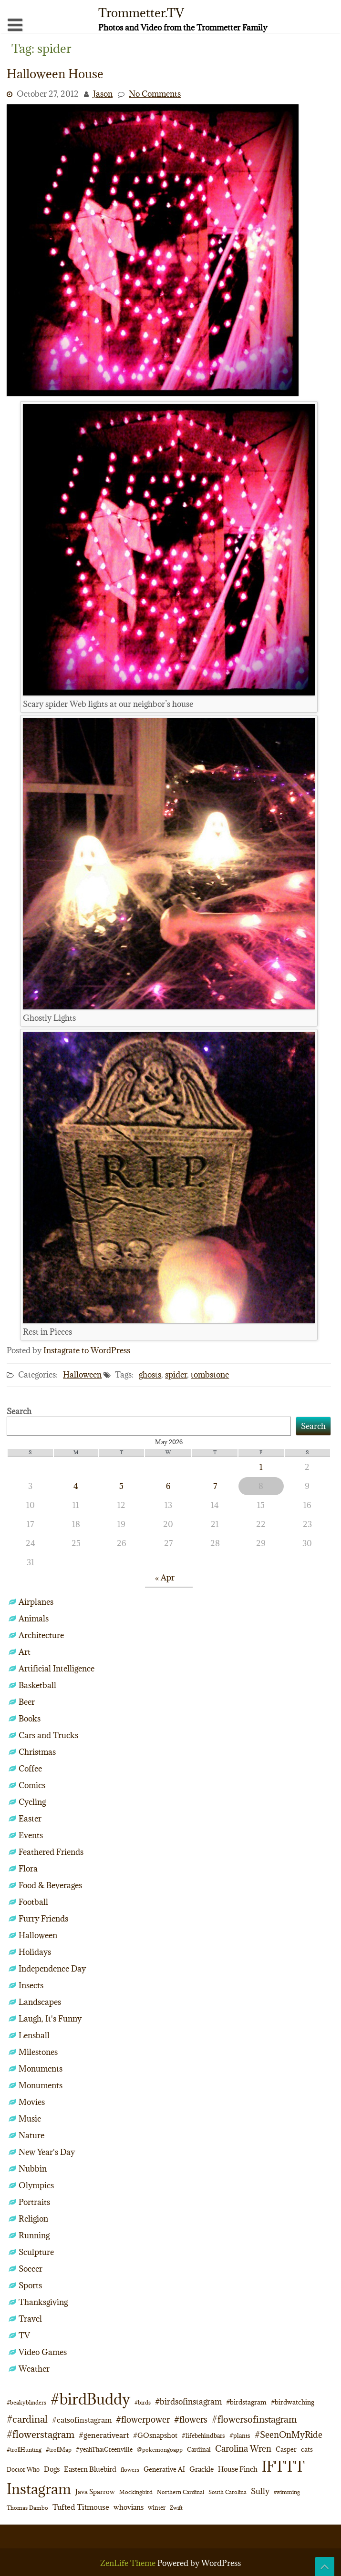 This screenshot has width=341, height=2576. I want to click on Animals, so click(34, 1618).